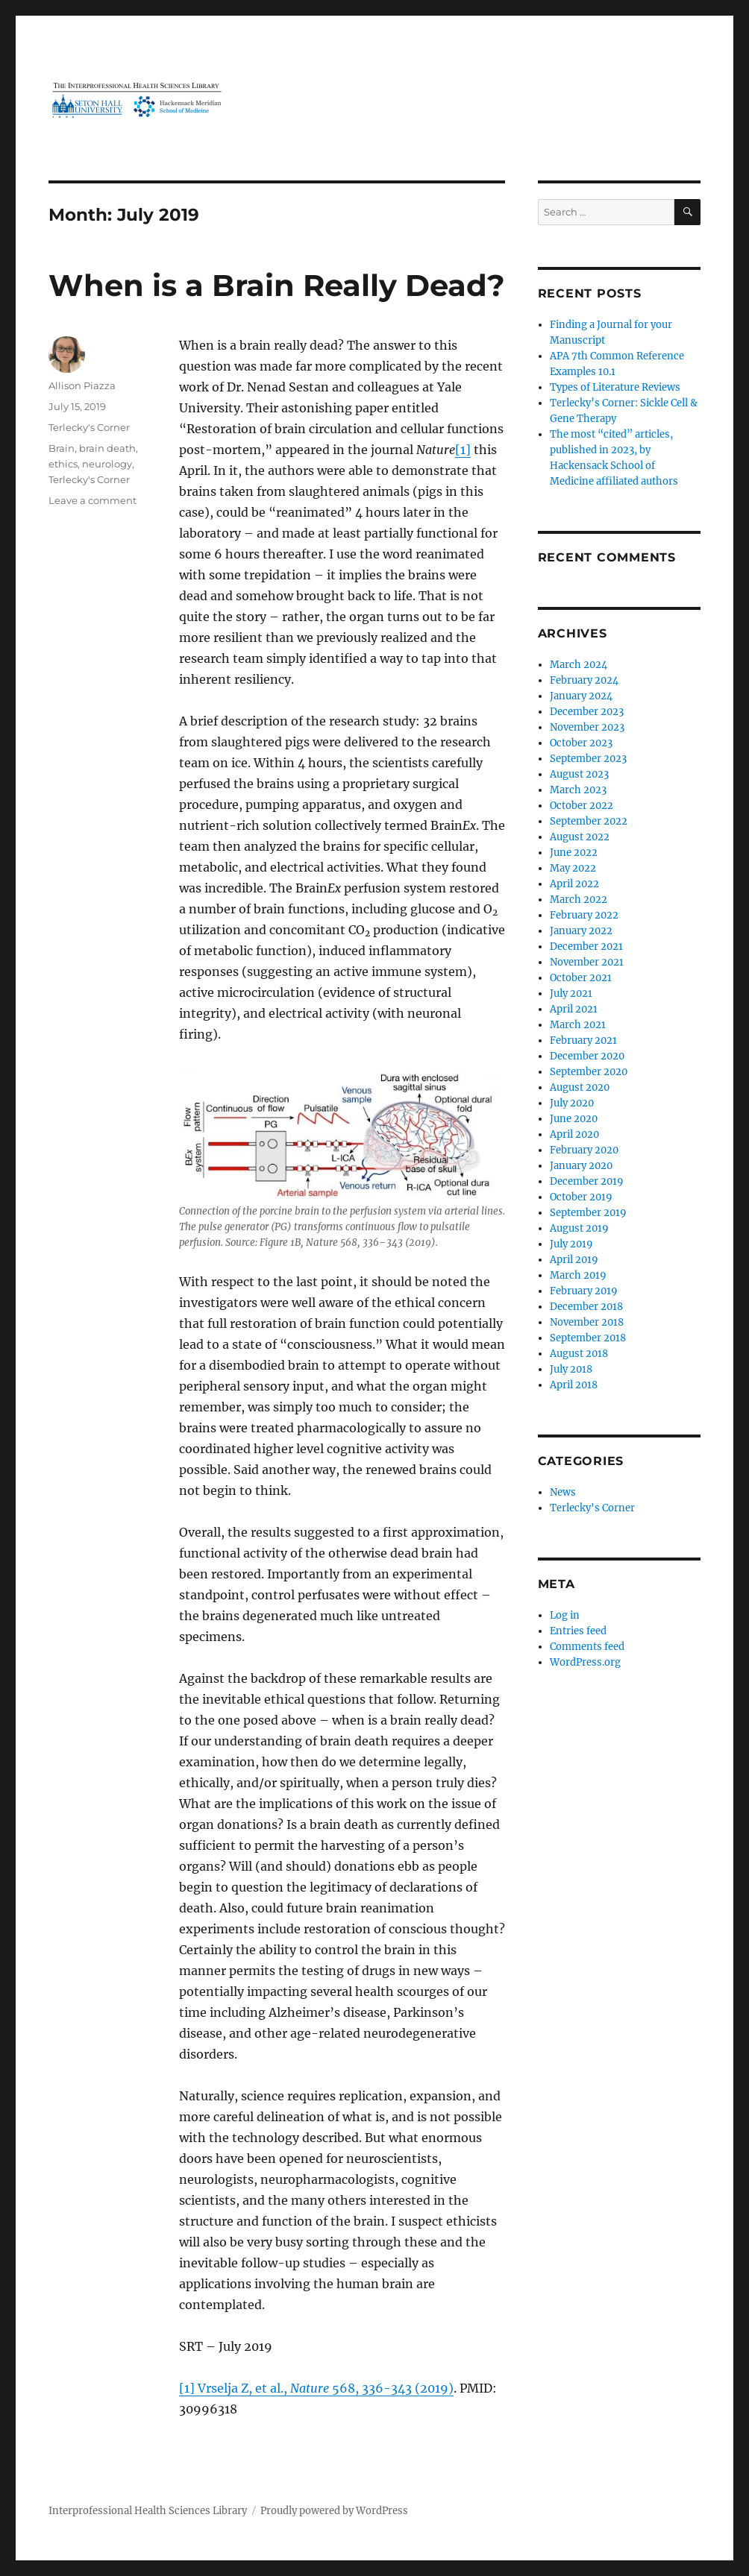  What do you see at coordinates (587, 727) in the screenshot?
I see `November 2023` at bounding box center [587, 727].